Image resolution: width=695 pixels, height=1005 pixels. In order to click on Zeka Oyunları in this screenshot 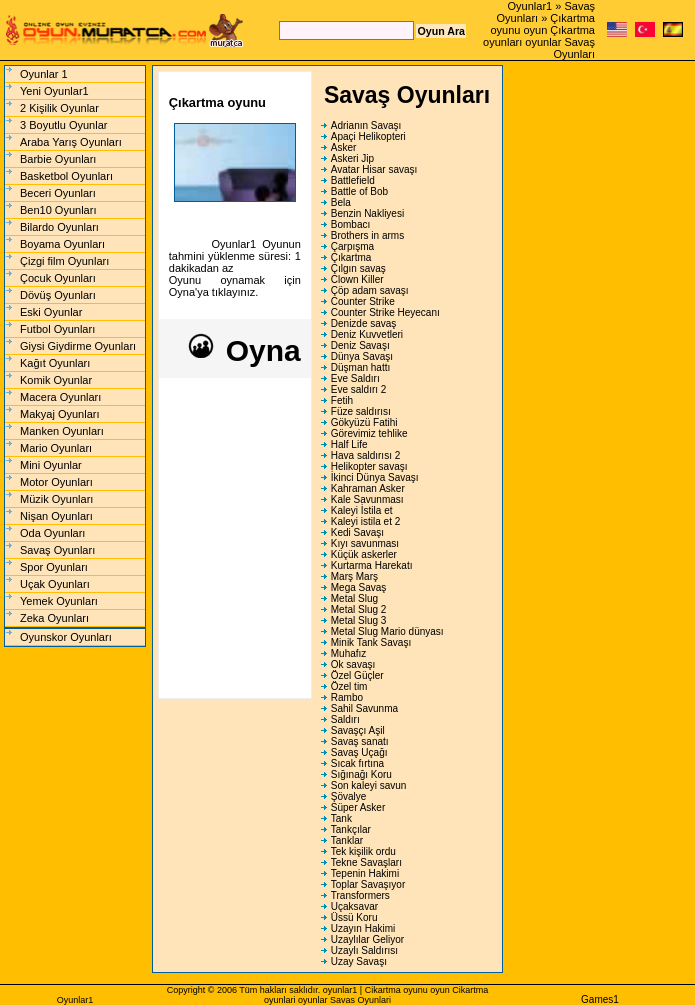, I will do `click(54, 618)`.